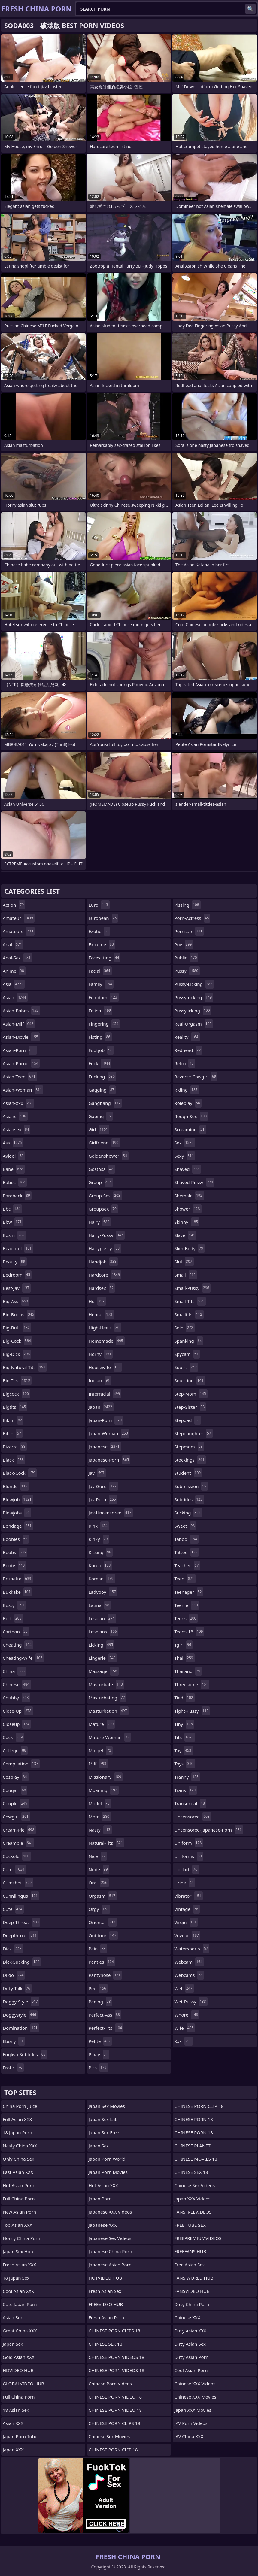 The width and height of the screenshot is (258, 2576). I want to click on shaved, so click(187, 1169).